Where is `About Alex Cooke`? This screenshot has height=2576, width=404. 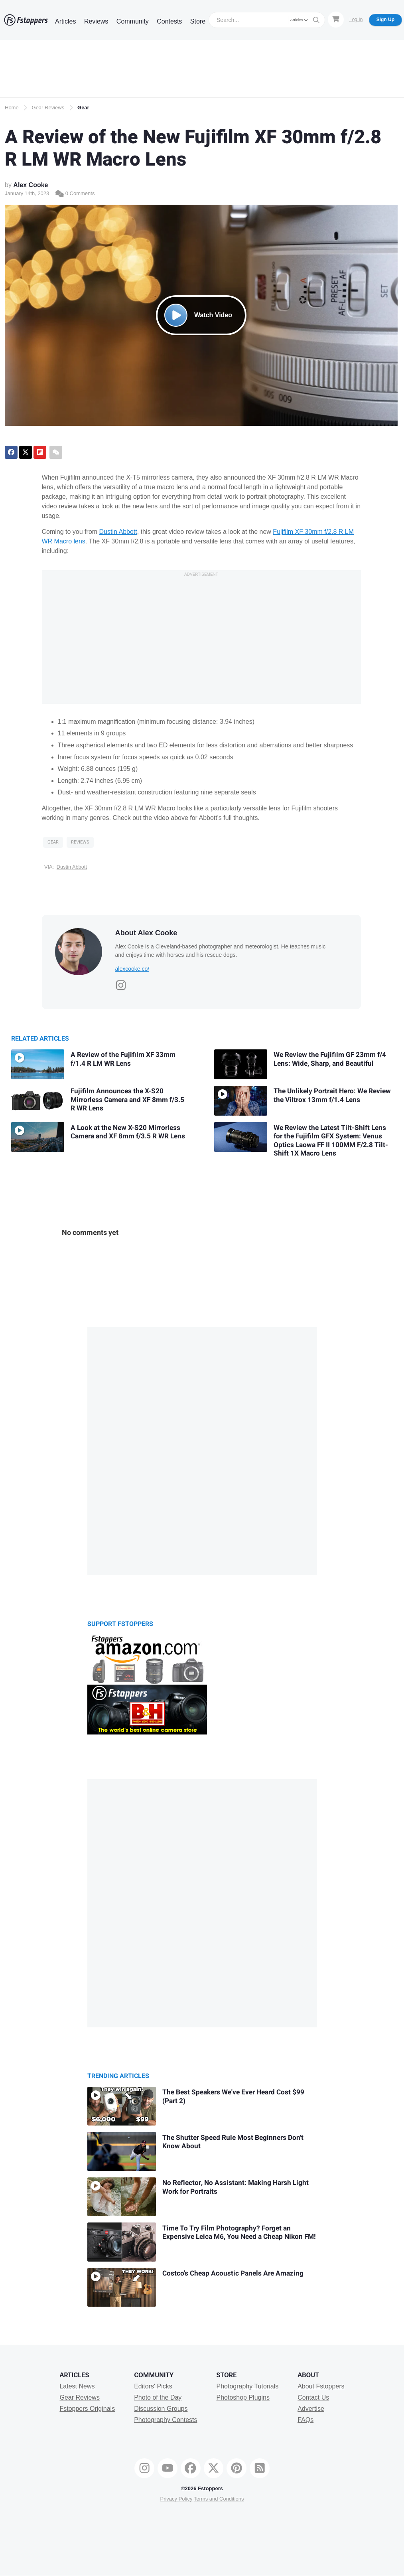 About Alex Cooke is located at coordinates (146, 933).